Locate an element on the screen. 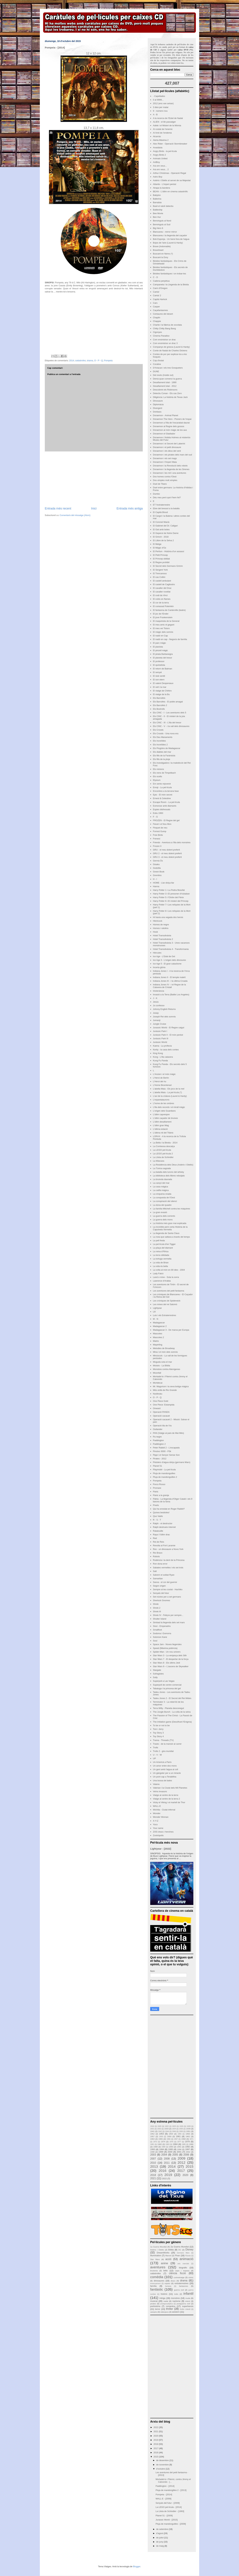  Doraemon i el Secret del Laberint is located at coordinates (169, 443).